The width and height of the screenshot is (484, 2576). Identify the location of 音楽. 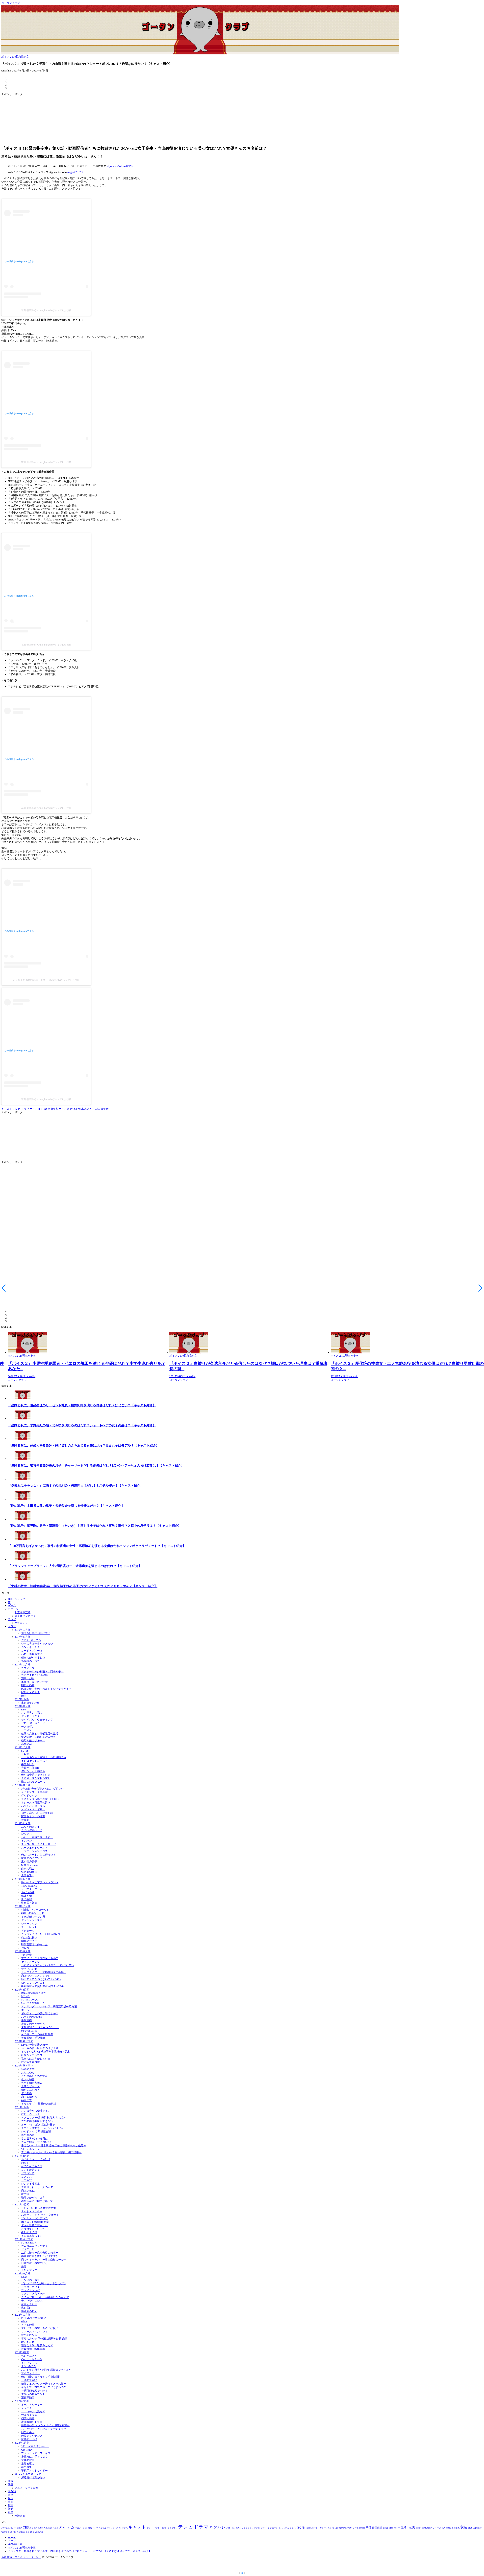
(10, 2512).